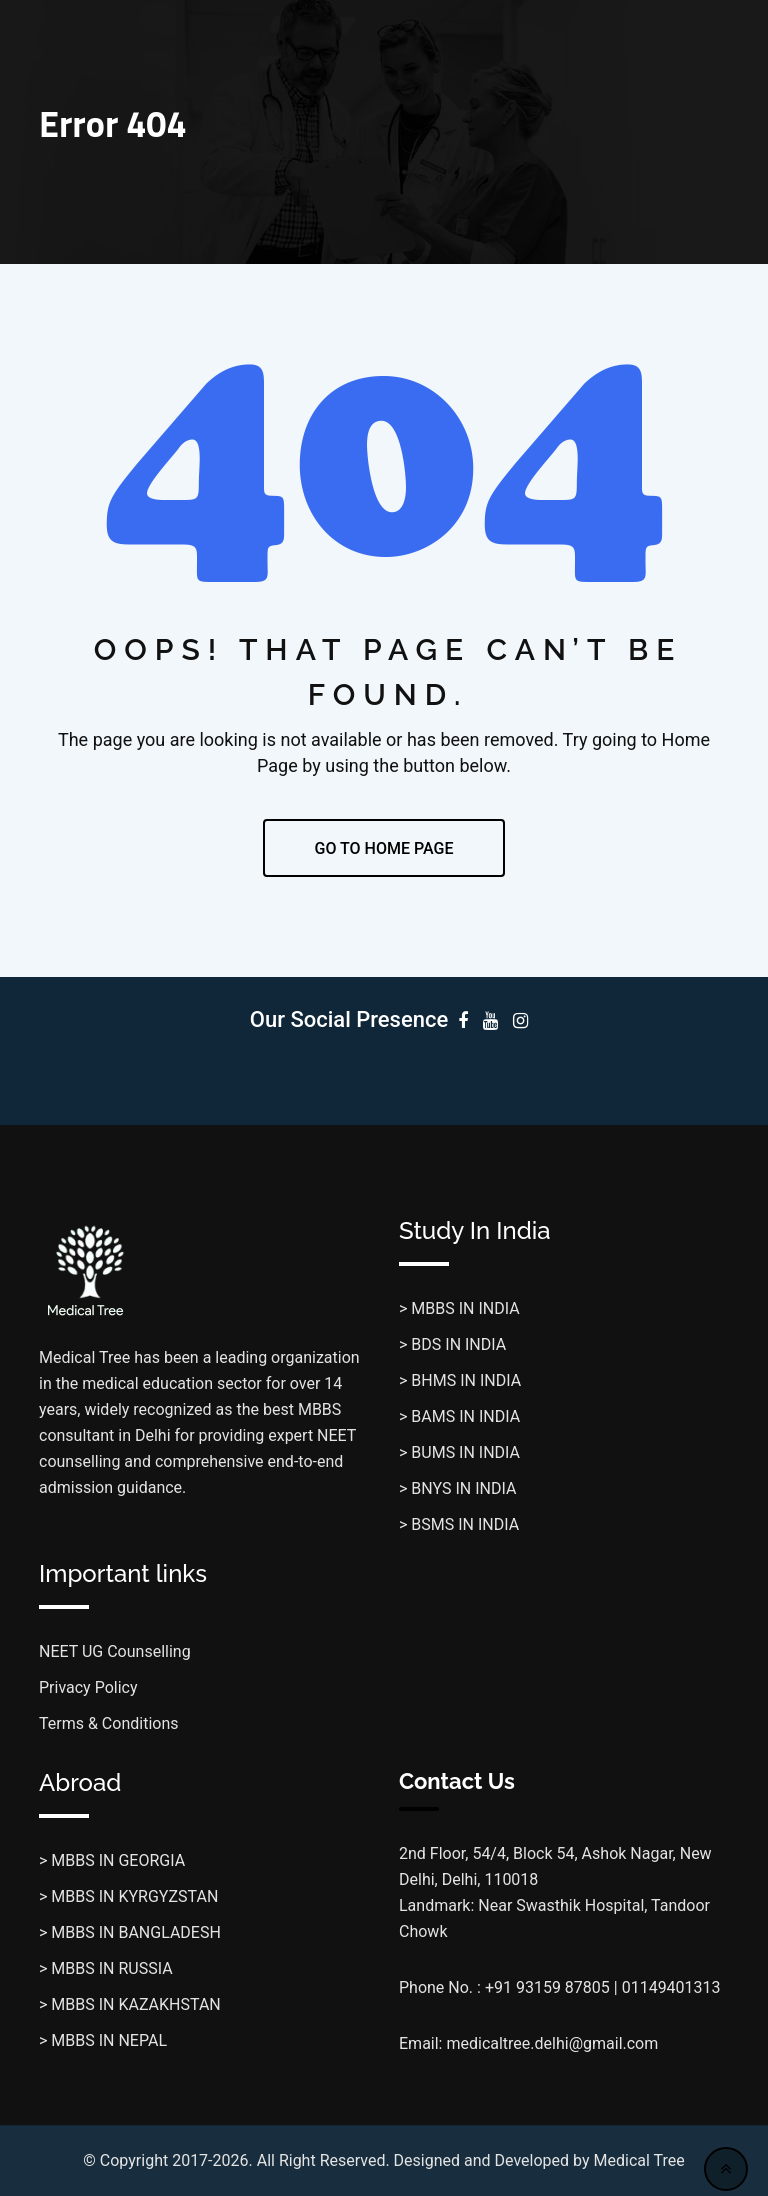 The width and height of the screenshot is (768, 2196). I want to click on > MBBS IN GEORGIA, so click(112, 1860).